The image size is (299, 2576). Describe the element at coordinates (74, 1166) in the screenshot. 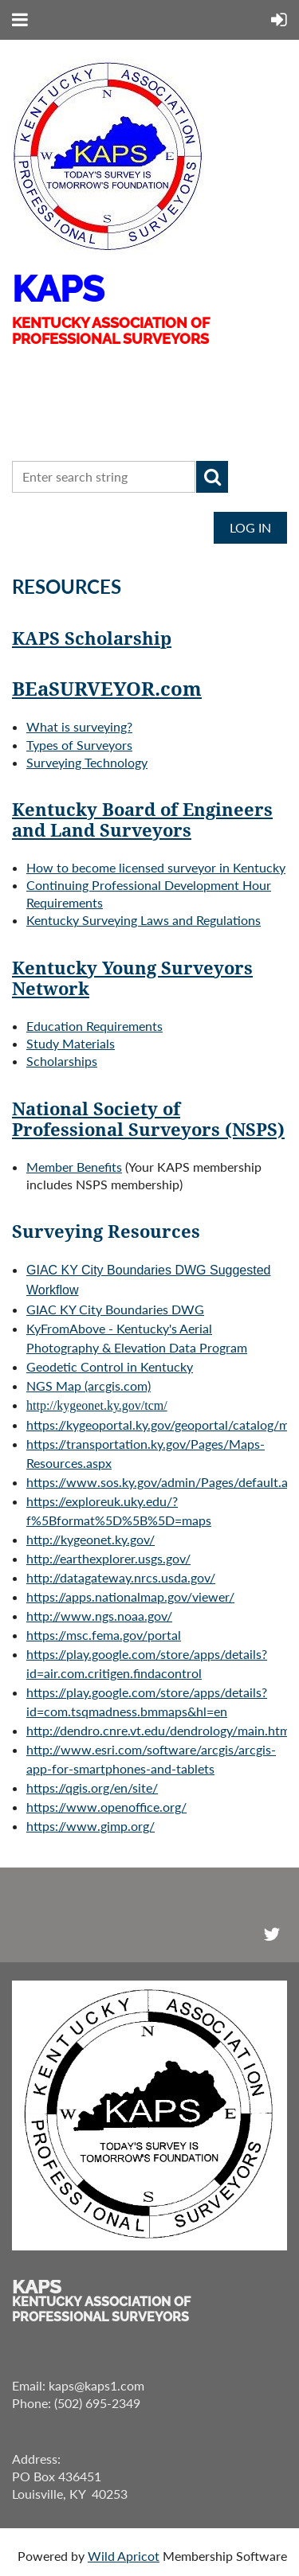

I see `Member Benefits` at that location.